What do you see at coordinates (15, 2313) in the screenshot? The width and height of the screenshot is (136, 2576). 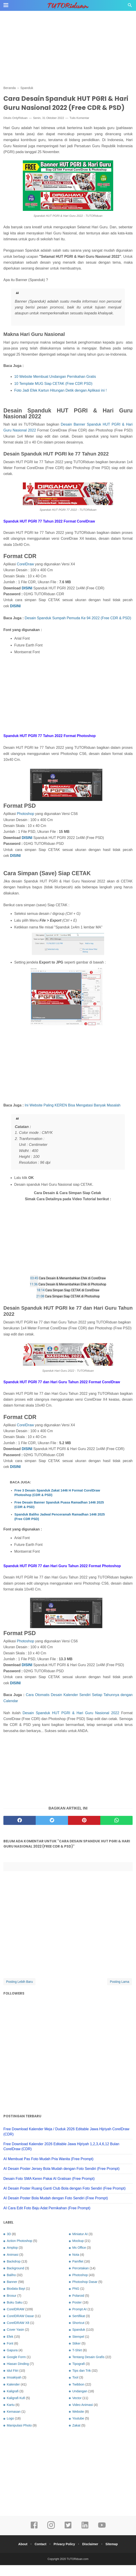 I see `Buku Saku` at bounding box center [15, 2313].